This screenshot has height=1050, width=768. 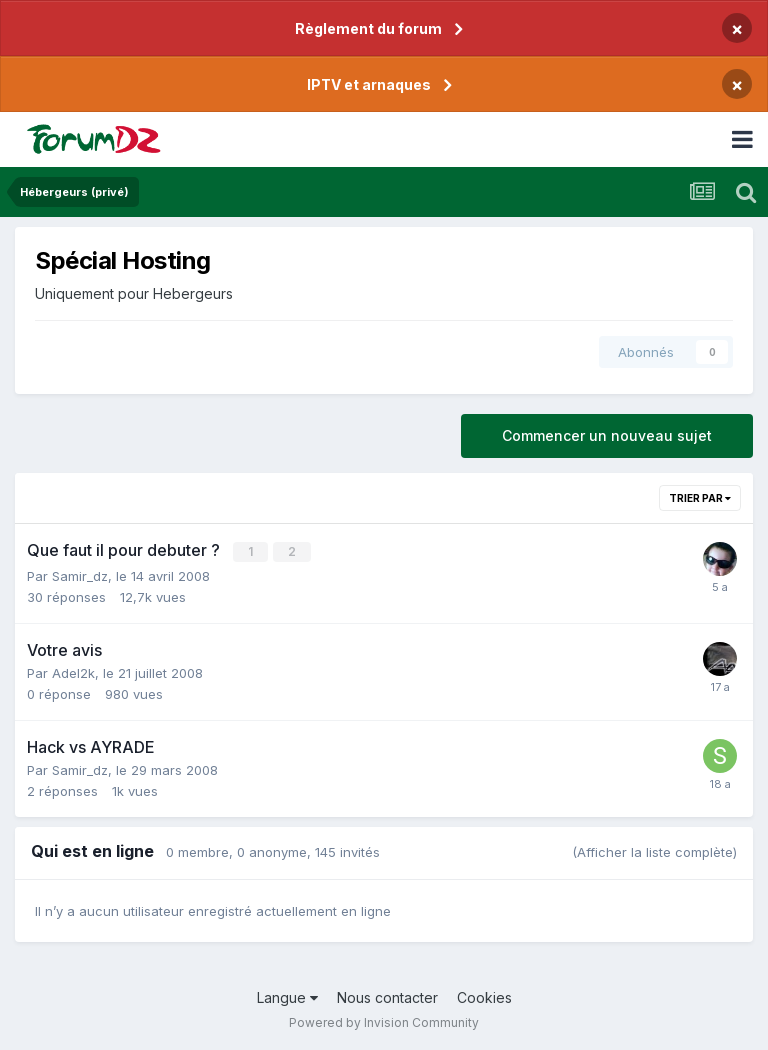 I want to click on (Afficher la liste complète), so click(x=654, y=851).